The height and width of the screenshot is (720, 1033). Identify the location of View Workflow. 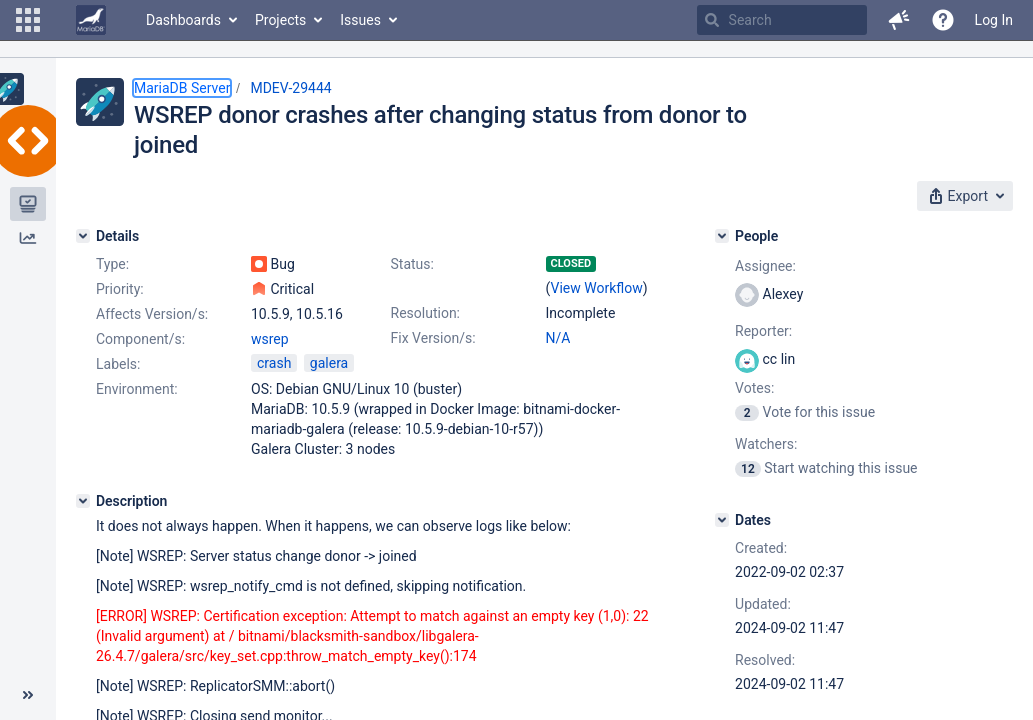
(596, 288).